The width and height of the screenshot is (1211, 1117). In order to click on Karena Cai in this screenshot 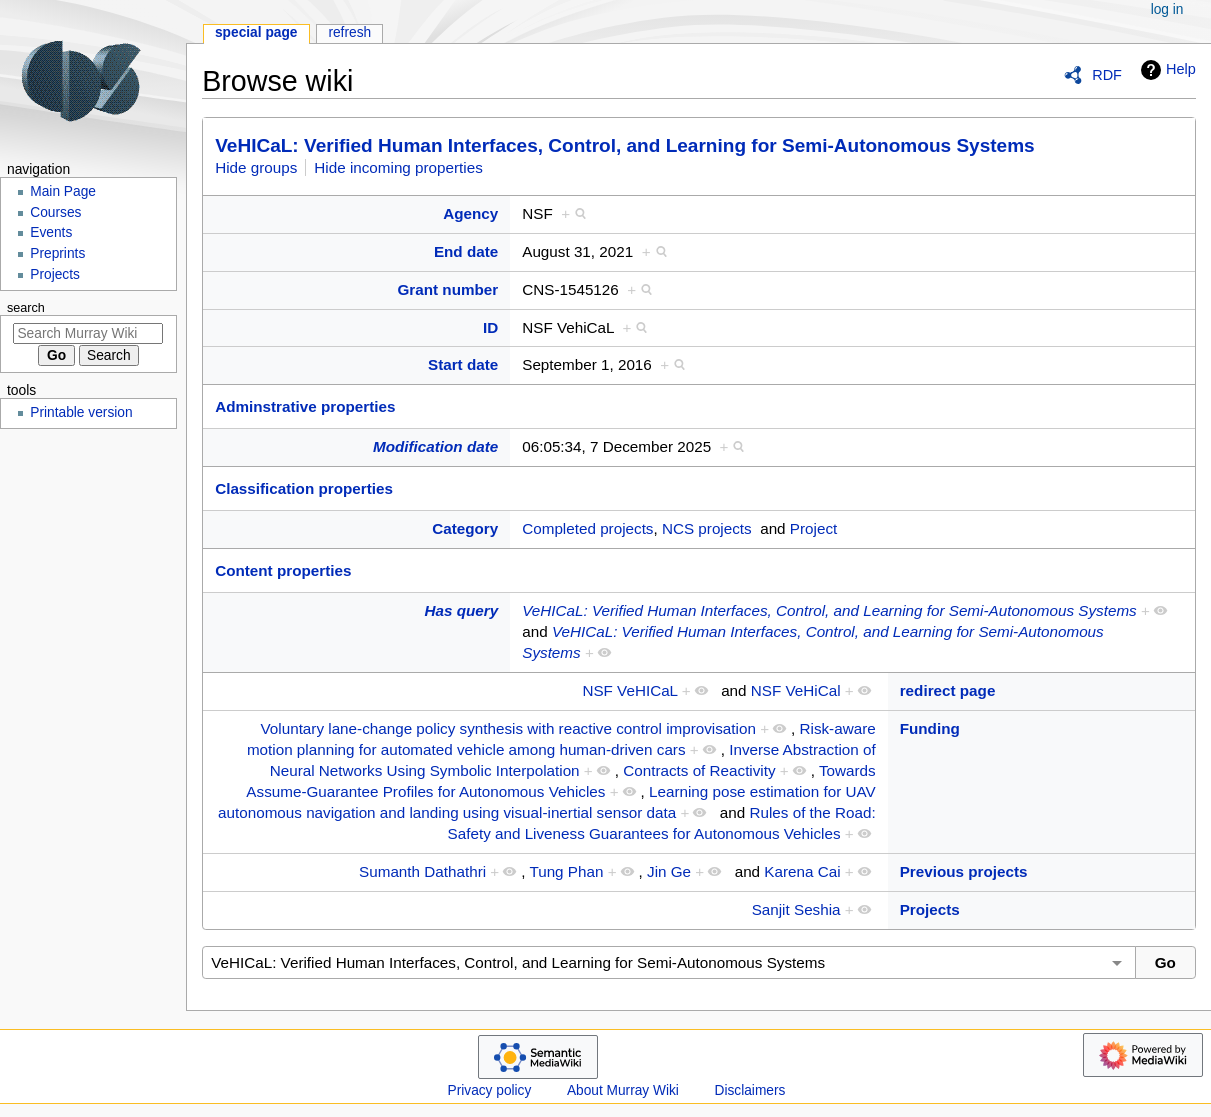, I will do `click(802, 871)`.